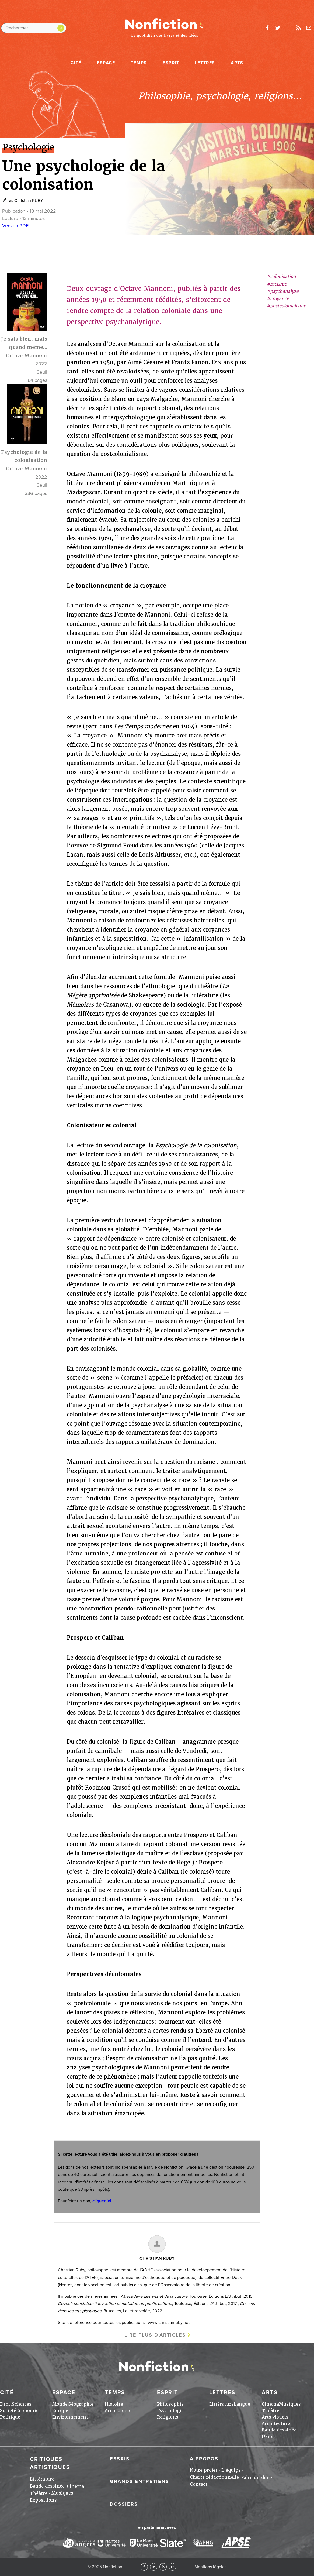 This screenshot has height=2576, width=314. What do you see at coordinates (210, 2567) in the screenshot?
I see `Mentions légales` at bounding box center [210, 2567].